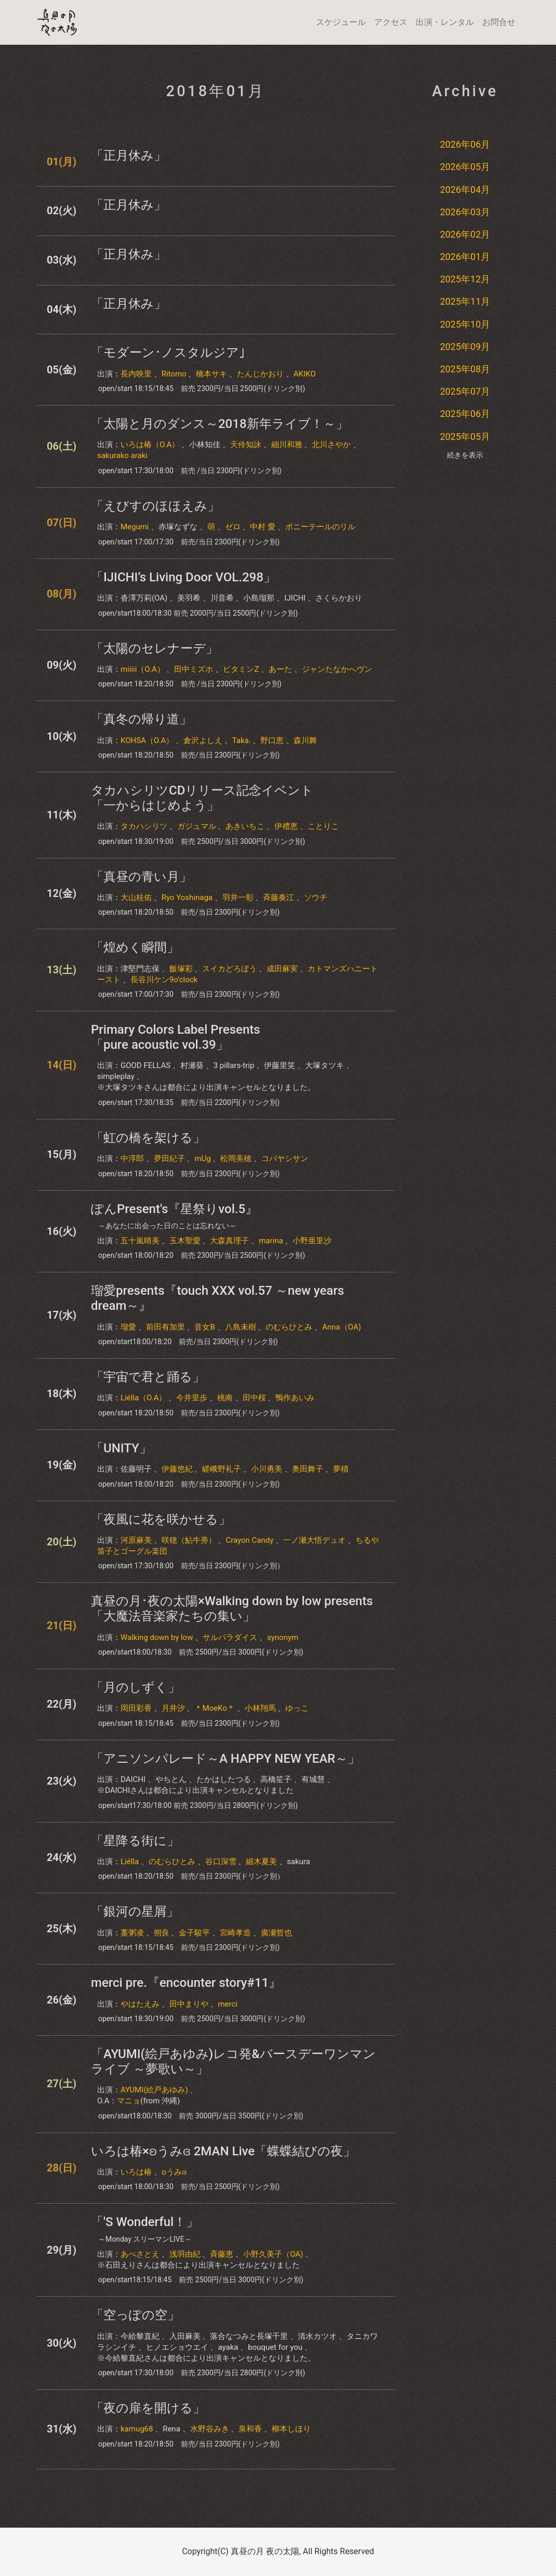 This screenshot has width=556, height=2576. What do you see at coordinates (143, 669) in the screenshot?
I see `miiiii（O.A）` at bounding box center [143, 669].